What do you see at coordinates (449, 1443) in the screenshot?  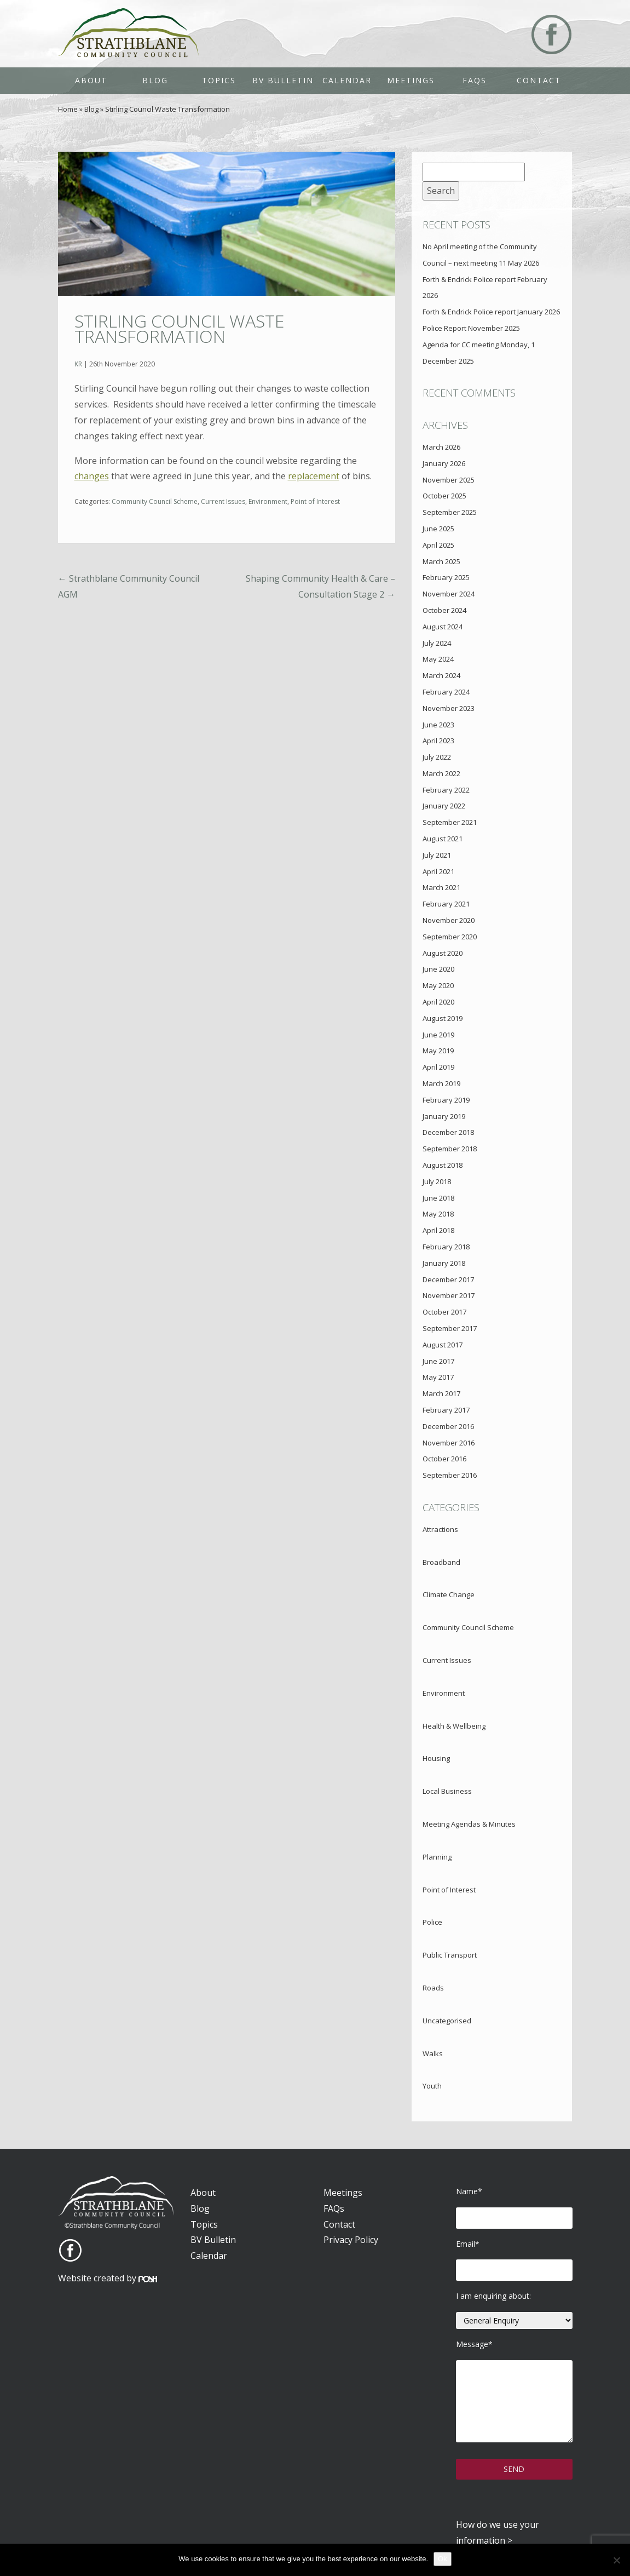 I see `November 2016` at bounding box center [449, 1443].